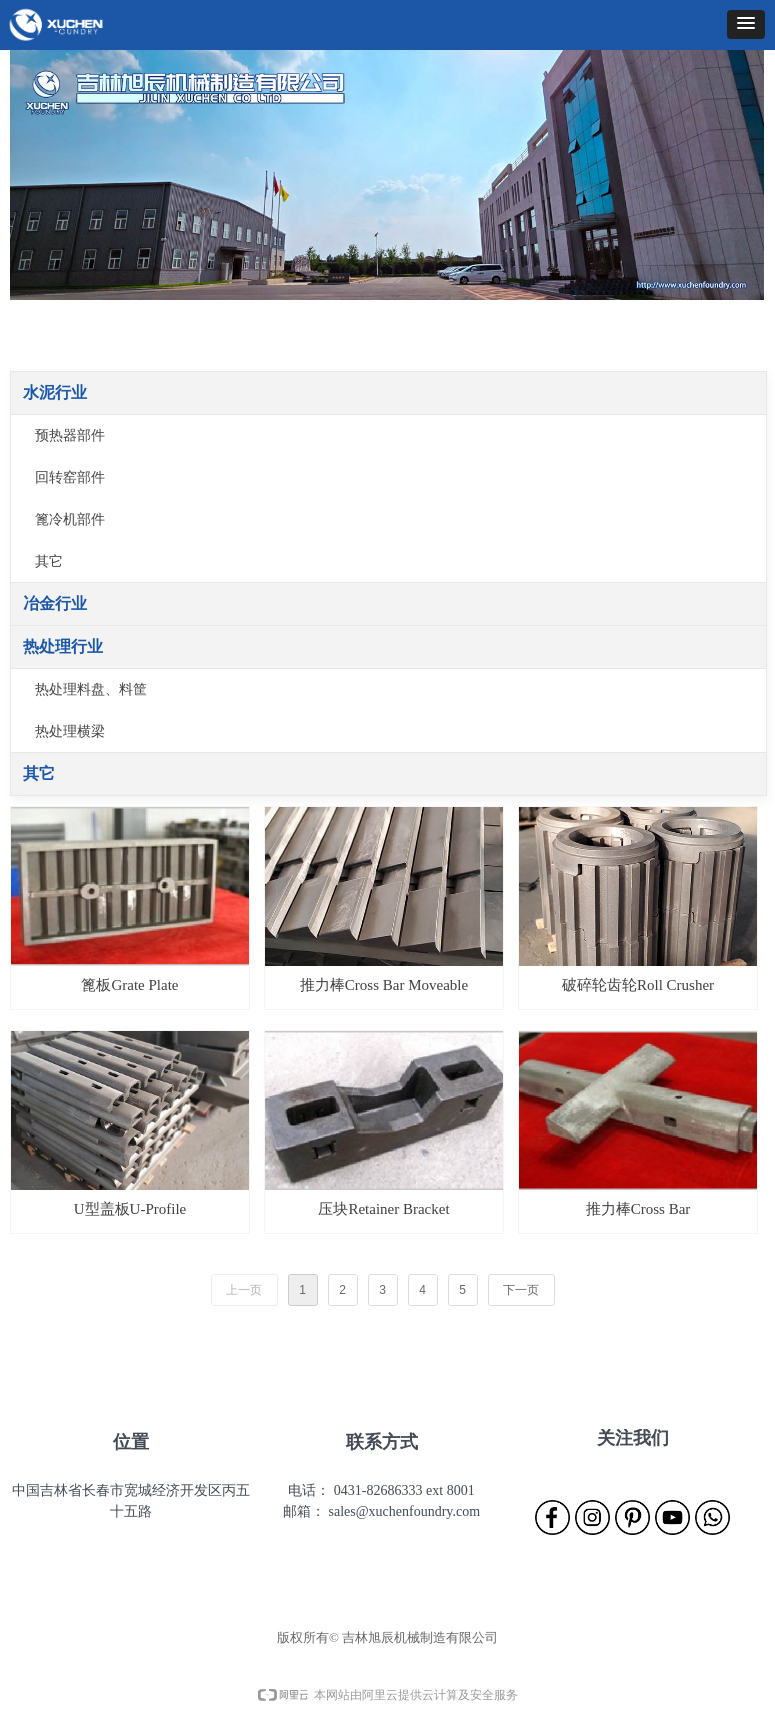  I want to click on 热处理横梁, so click(70, 731).